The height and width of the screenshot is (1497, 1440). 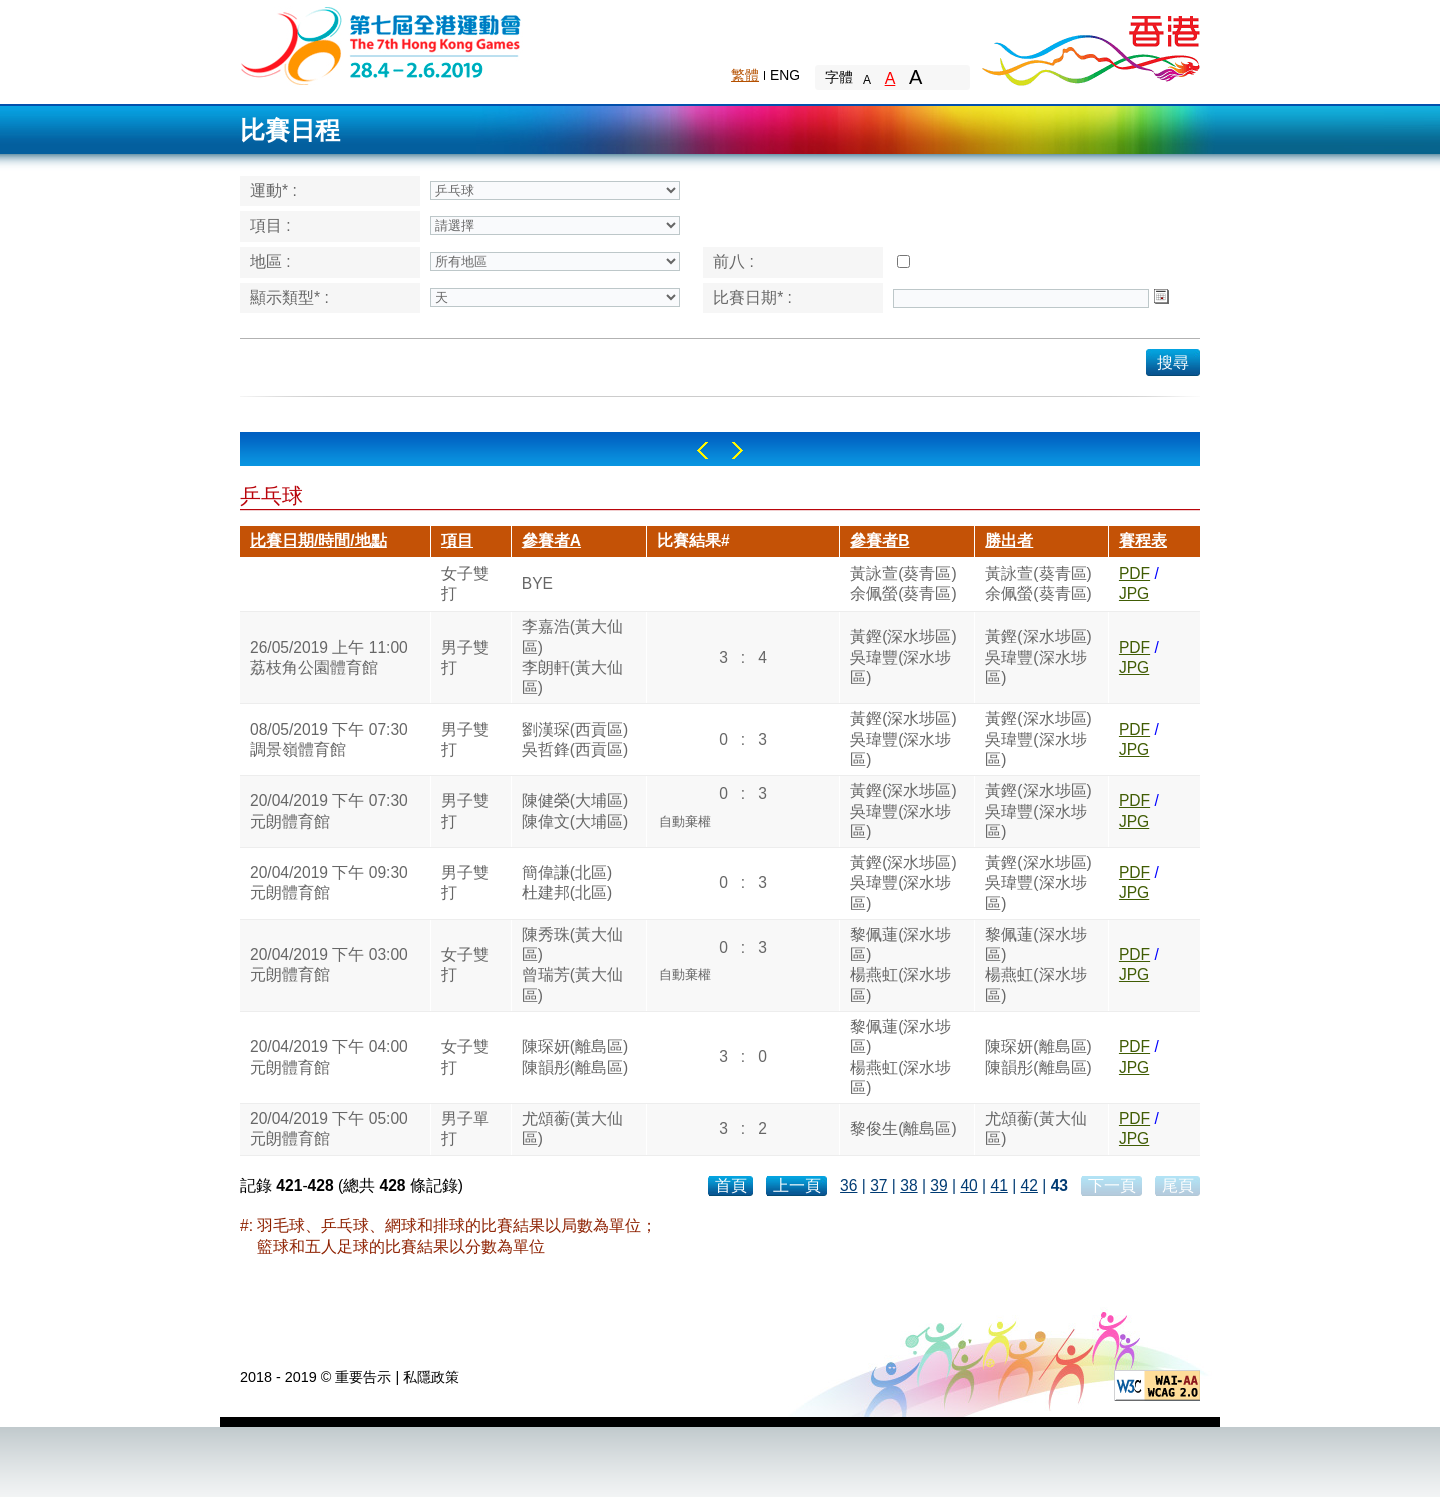 I want to click on 參賽者B, so click(x=879, y=540).